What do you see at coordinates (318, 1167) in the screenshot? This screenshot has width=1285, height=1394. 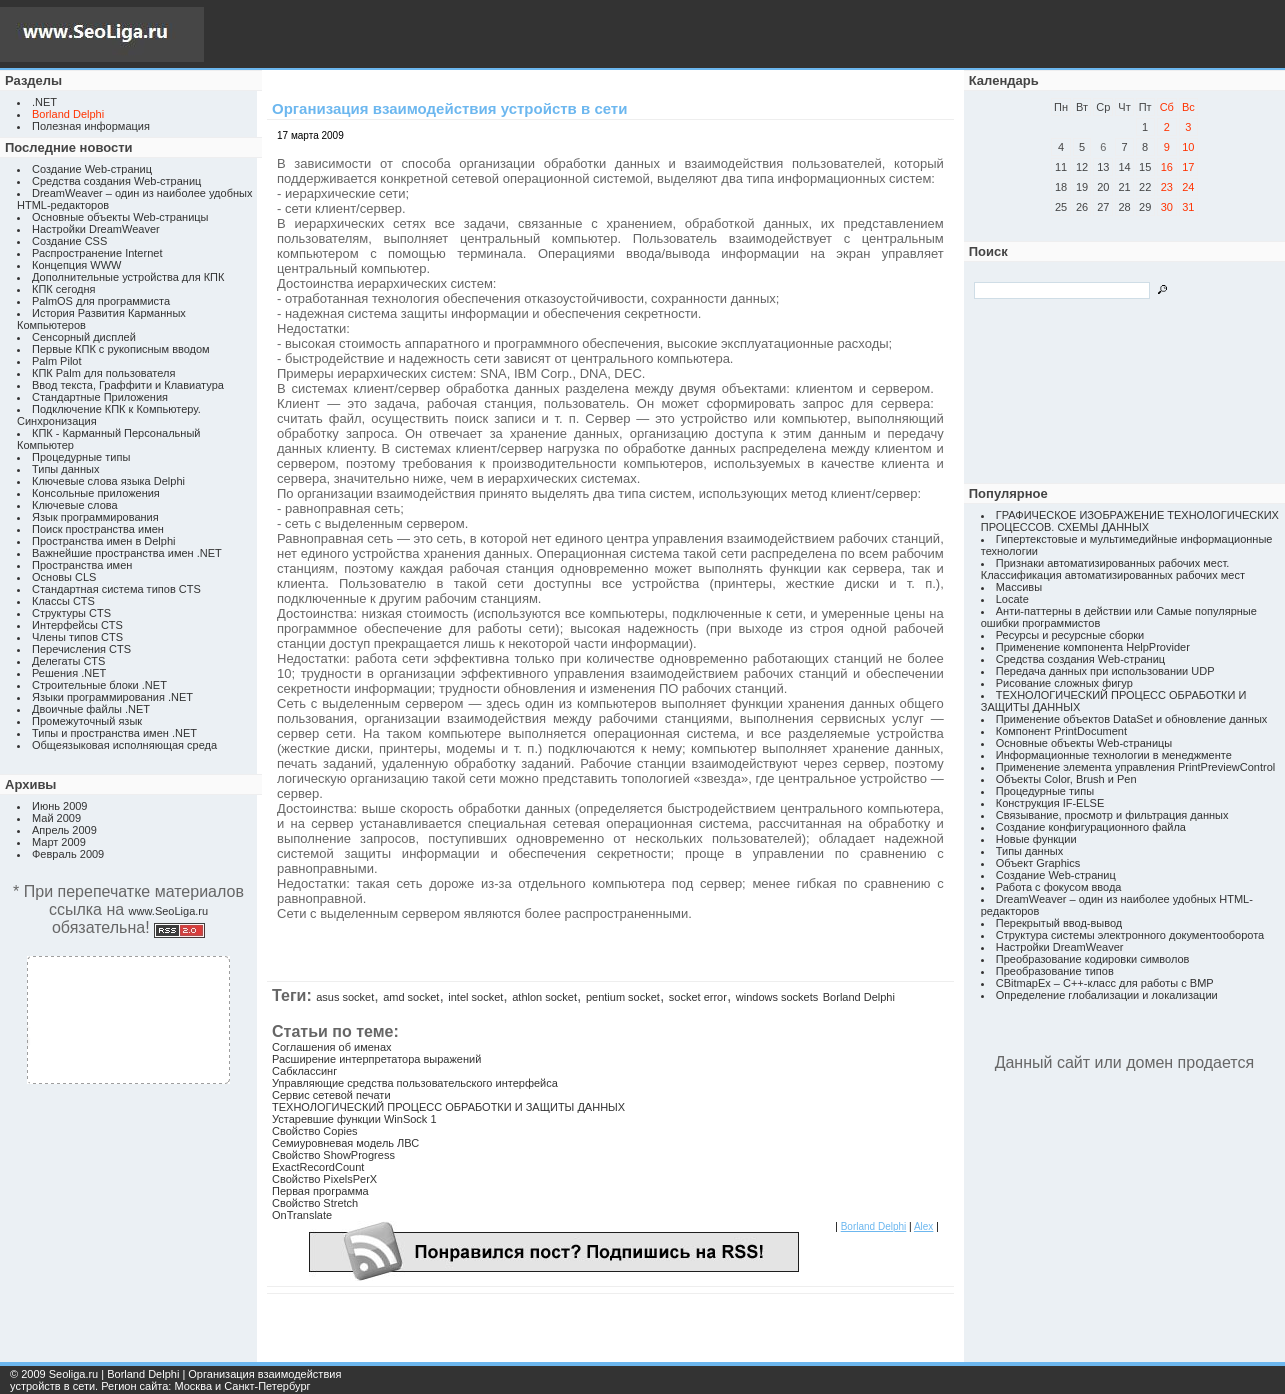 I see `ExactRecordCount` at bounding box center [318, 1167].